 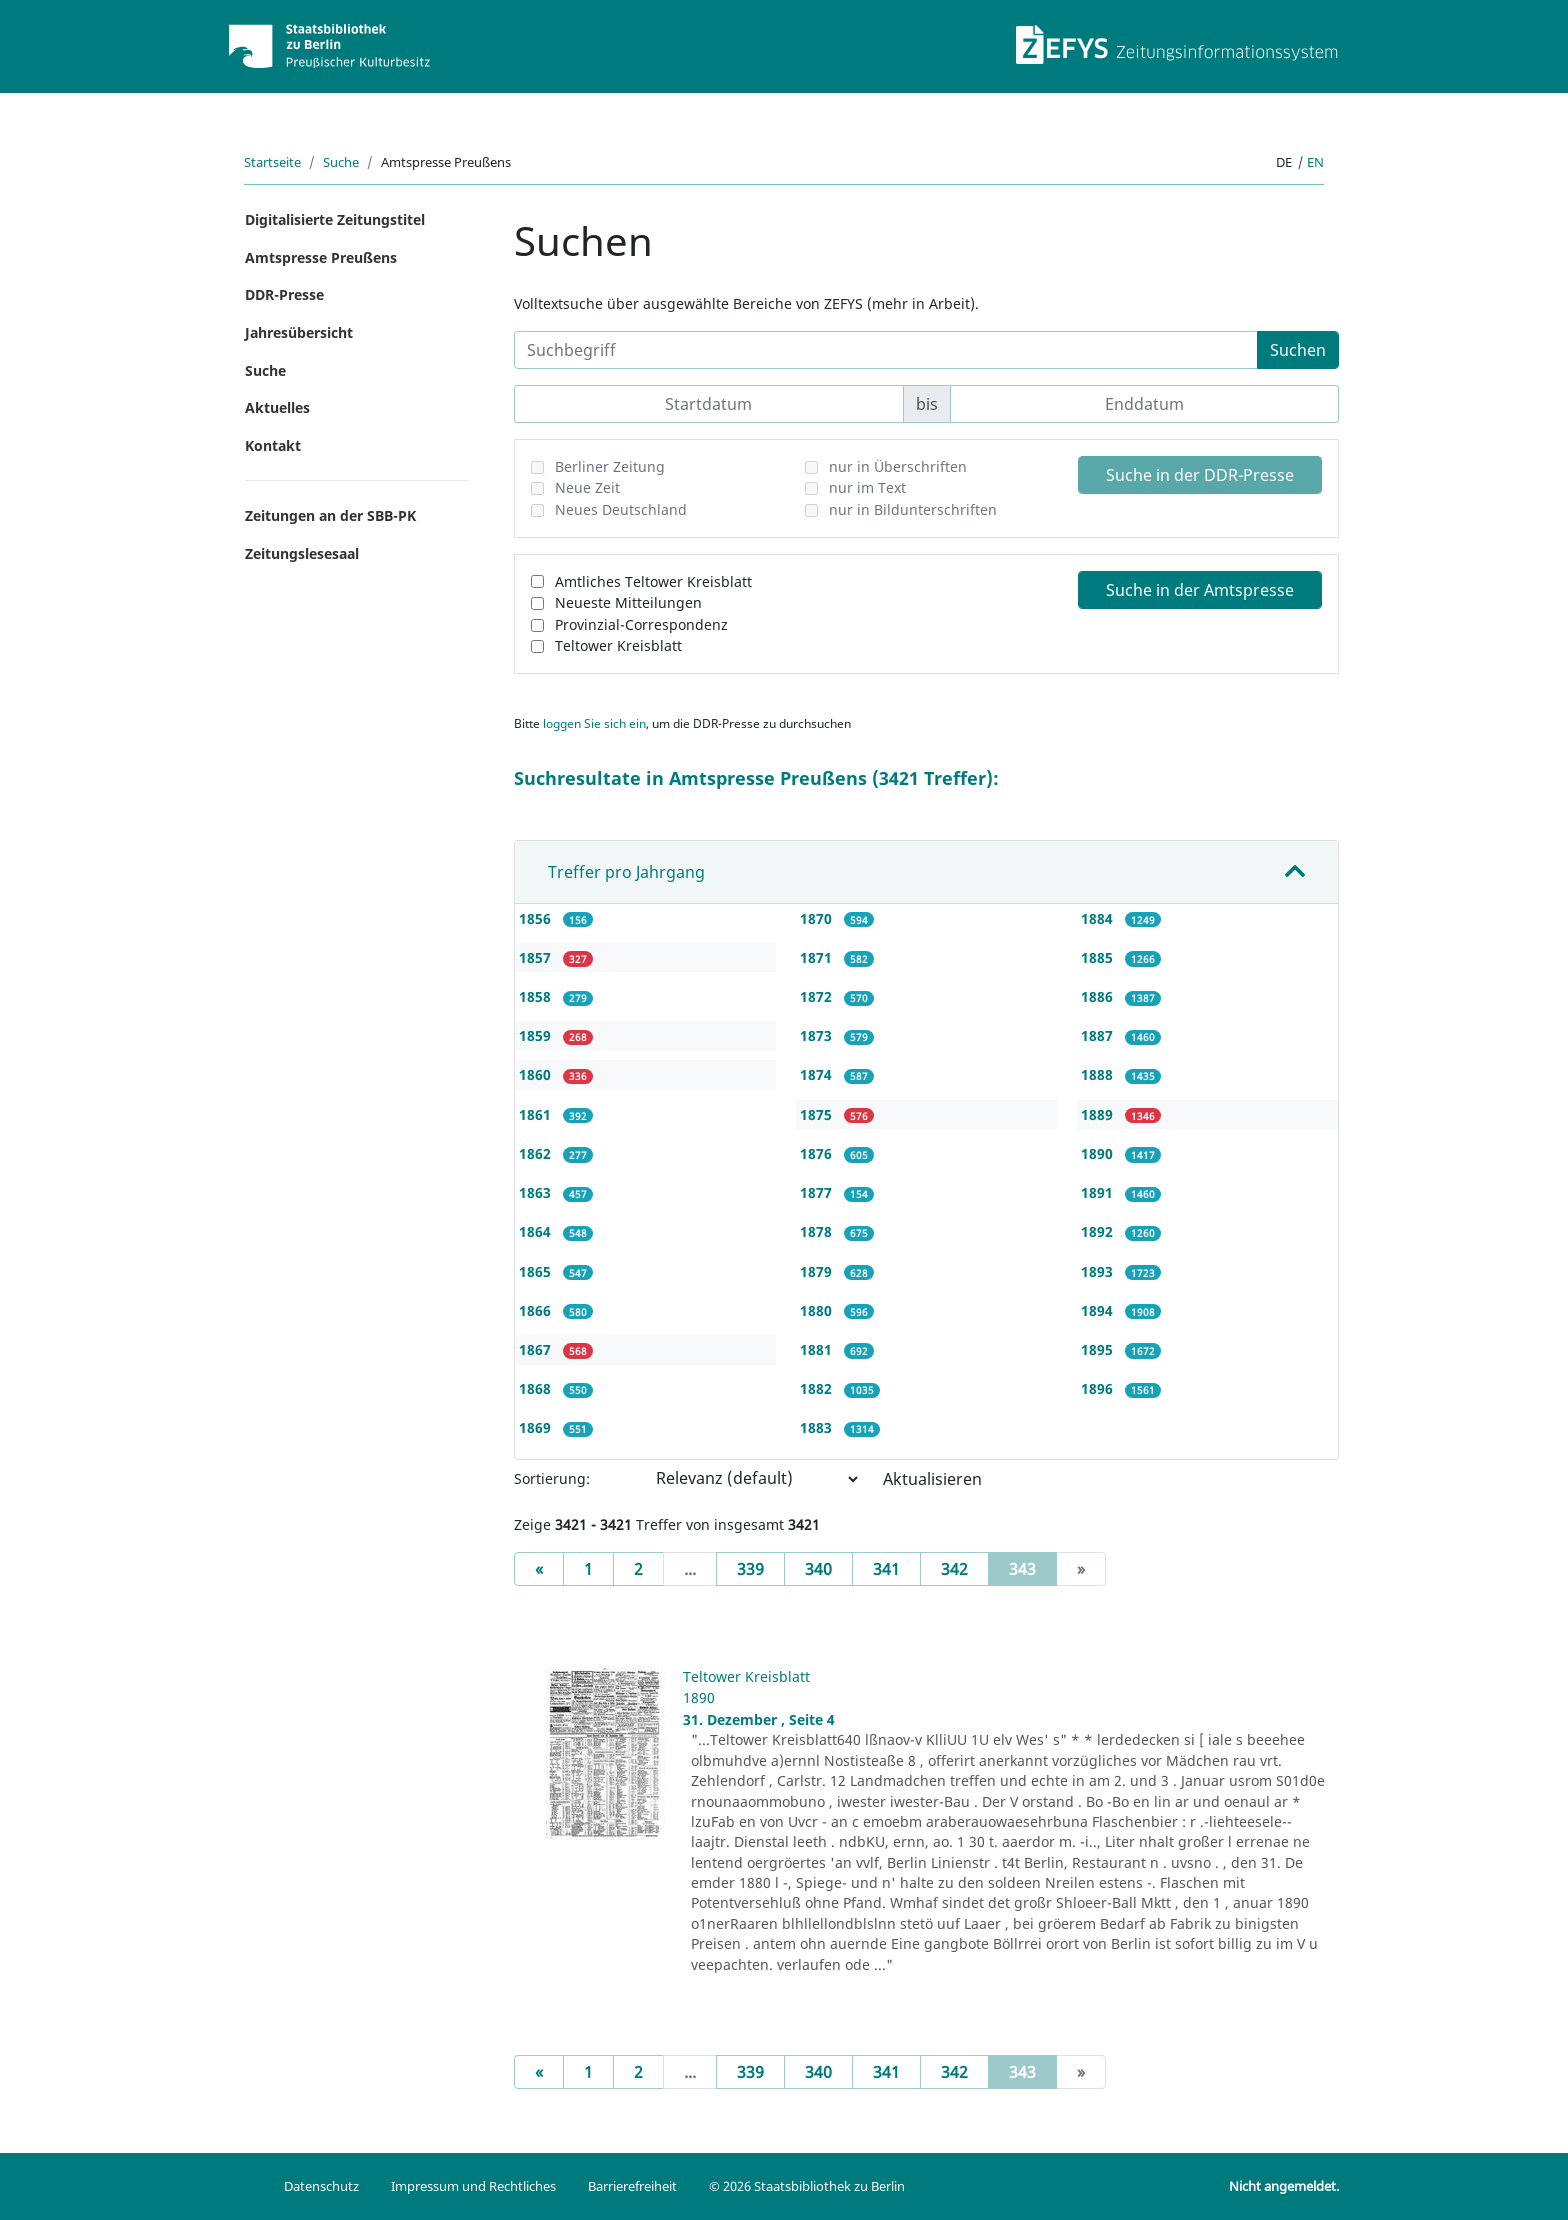 I want to click on Suche in der DDR-Presse, so click(x=1200, y=475).